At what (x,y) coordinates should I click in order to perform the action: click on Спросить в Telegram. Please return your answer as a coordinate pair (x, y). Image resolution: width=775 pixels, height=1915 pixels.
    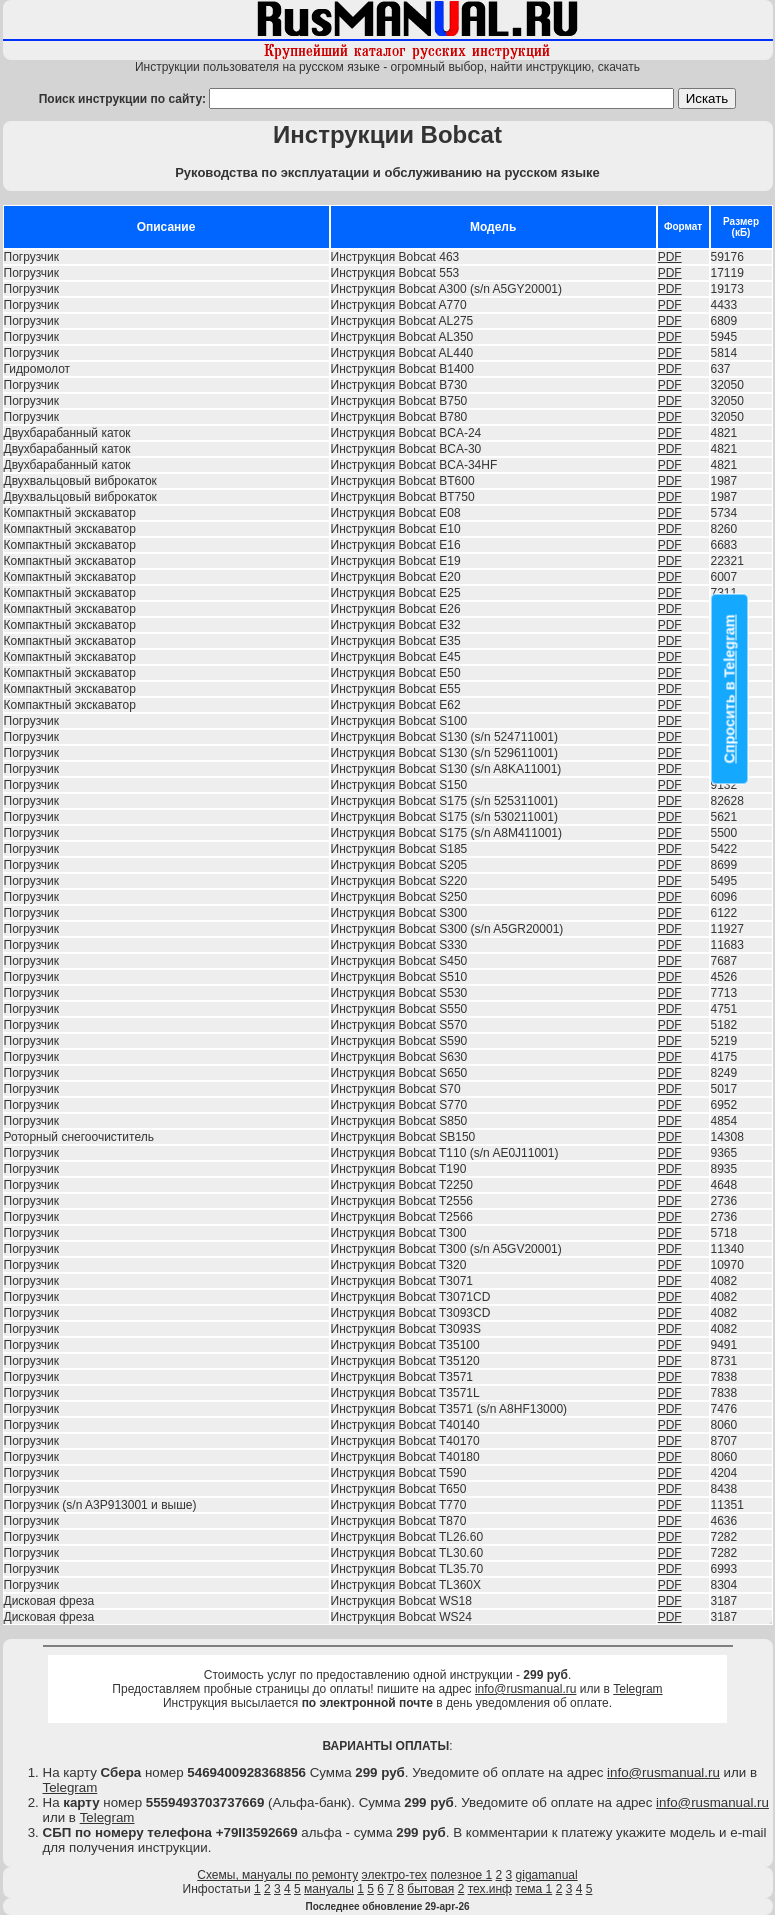
    Looking at the image, I should click on (730, 689).